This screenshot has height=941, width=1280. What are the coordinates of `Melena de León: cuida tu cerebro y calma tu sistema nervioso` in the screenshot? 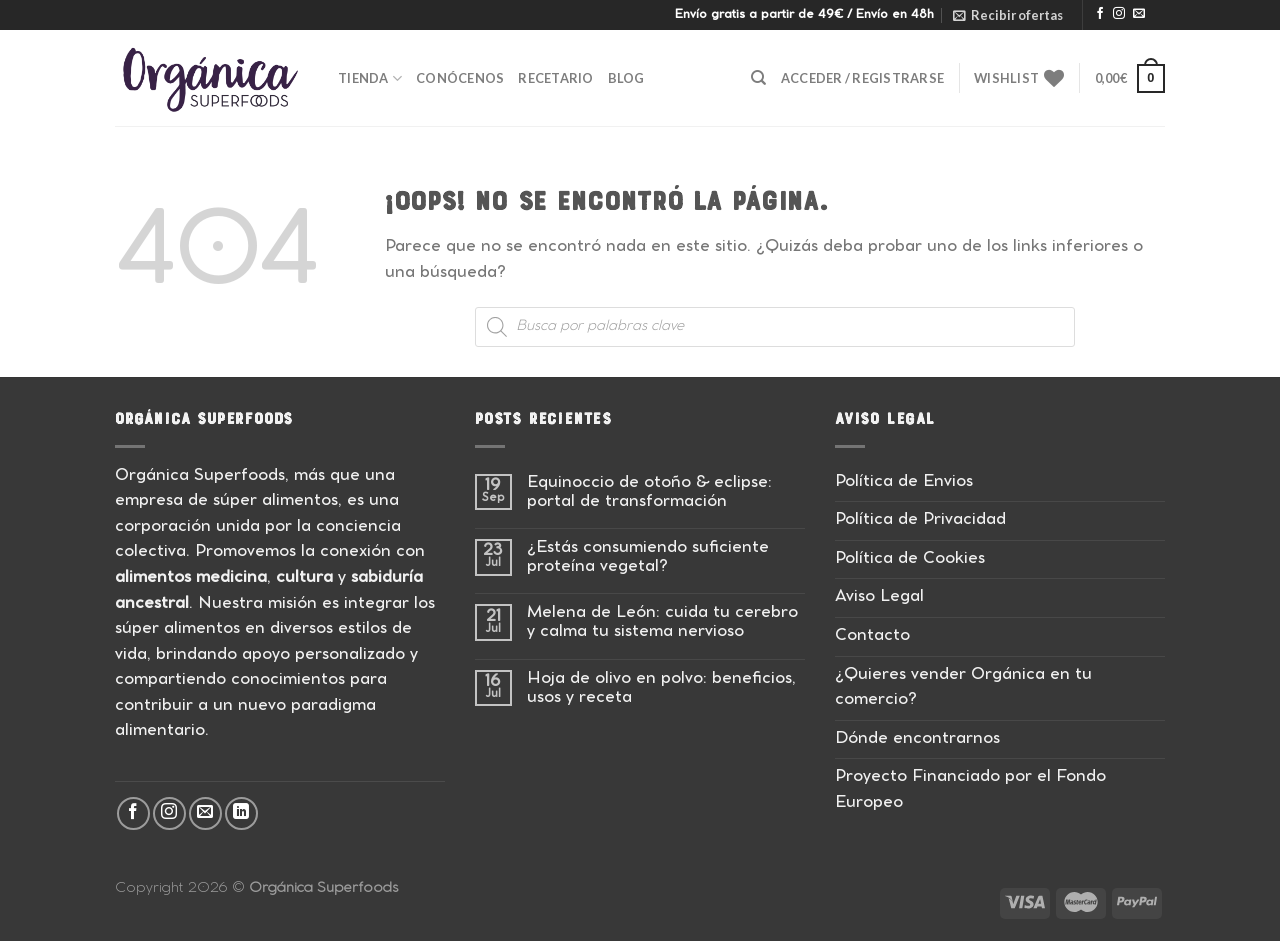 It's located at (662, 623).